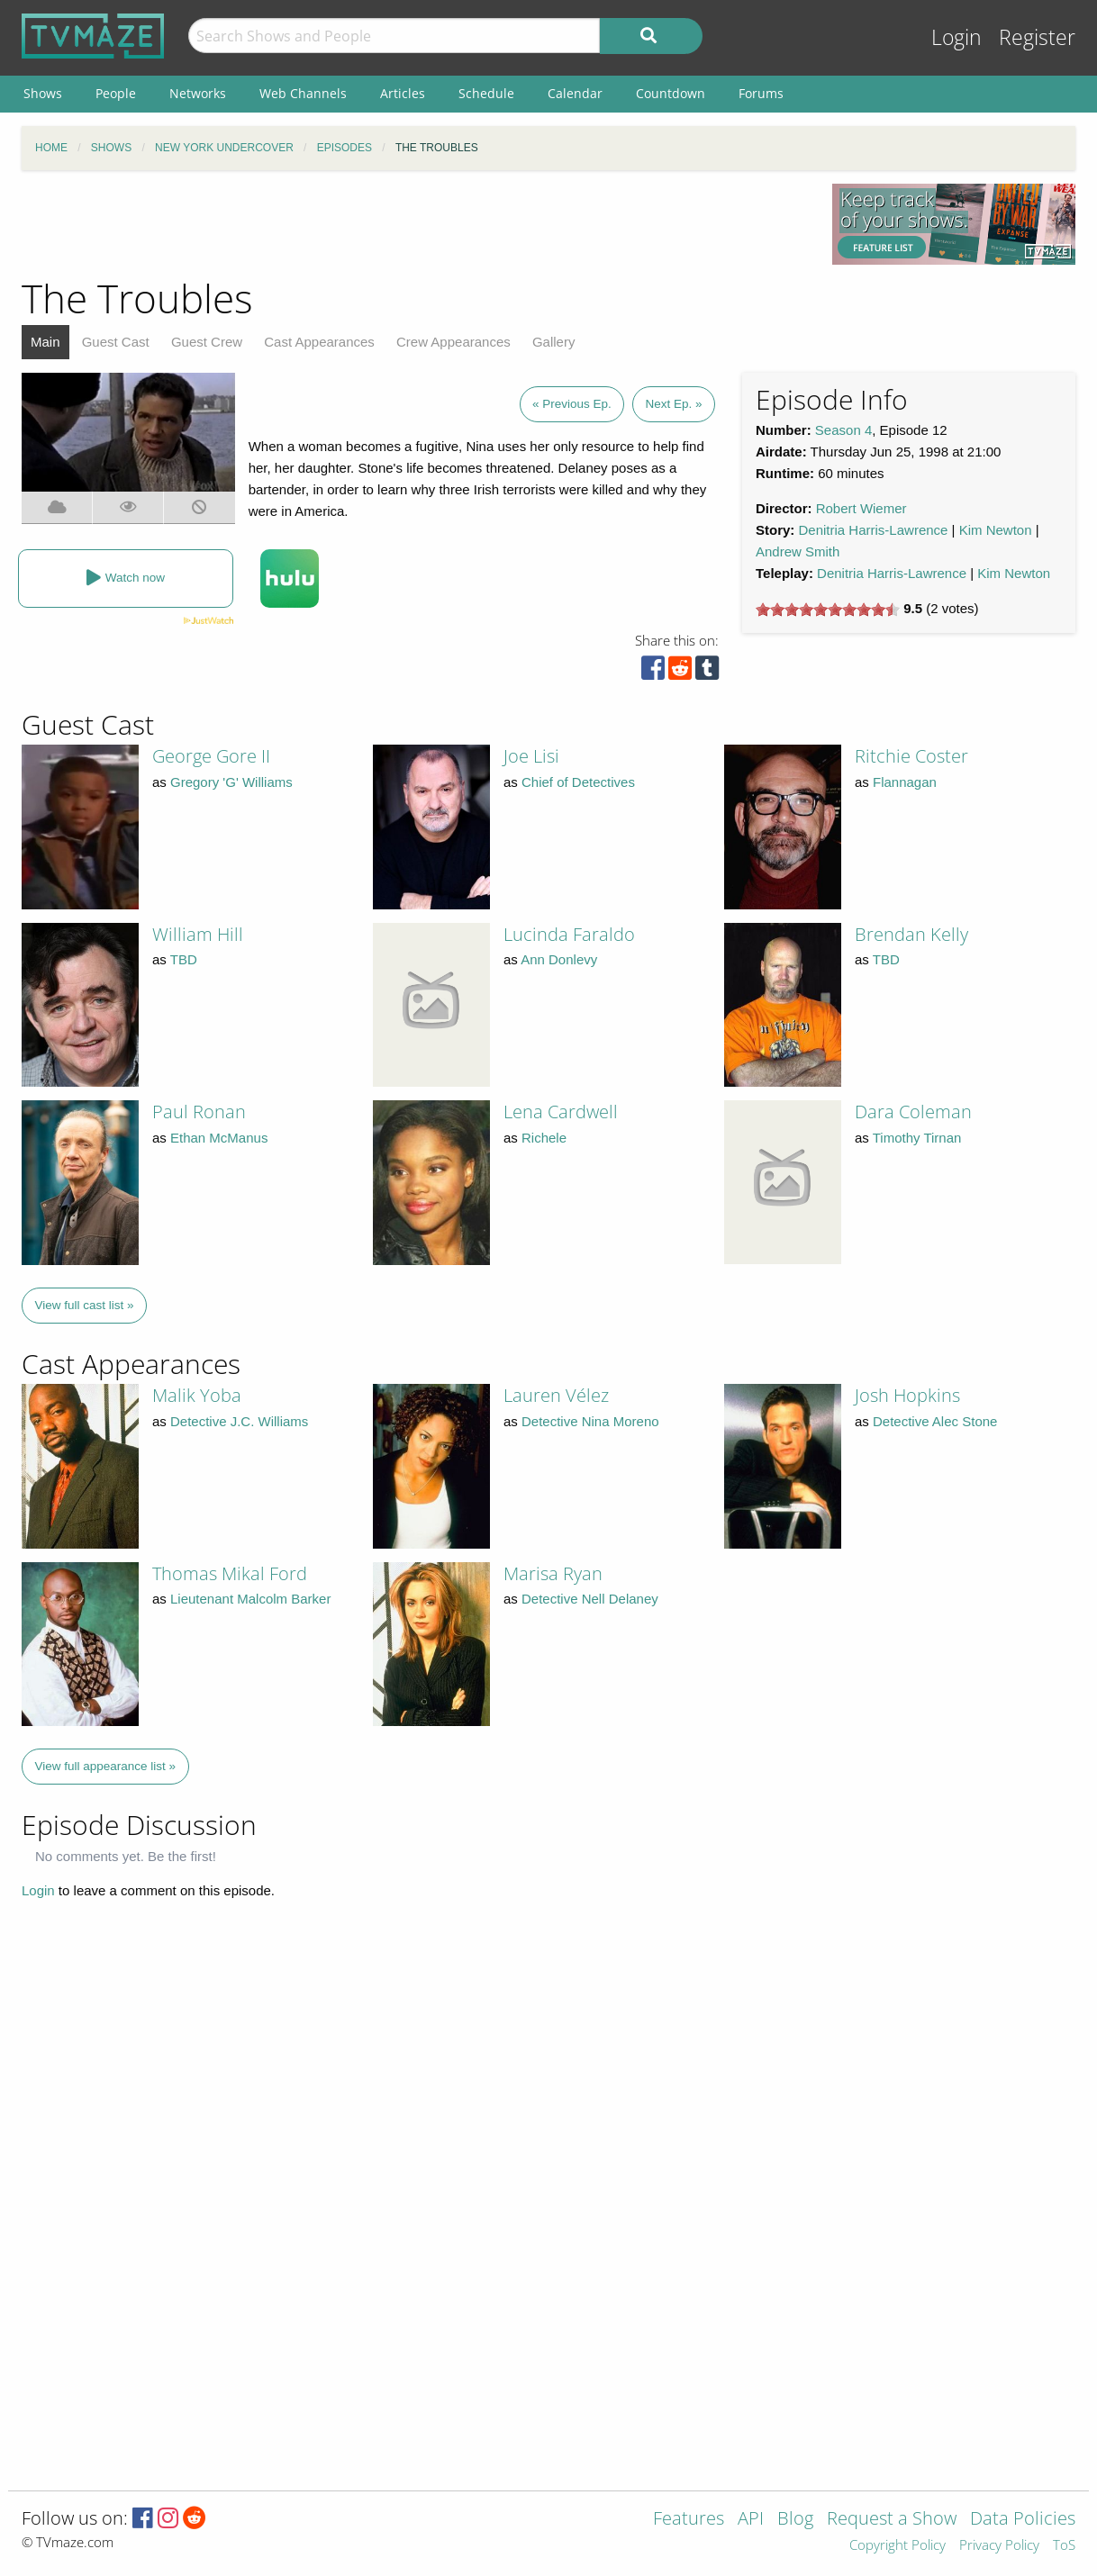  Describe the element at coordinates (231, 782) in the screenshot. I see `Gregory 'G' Williams` at that location.